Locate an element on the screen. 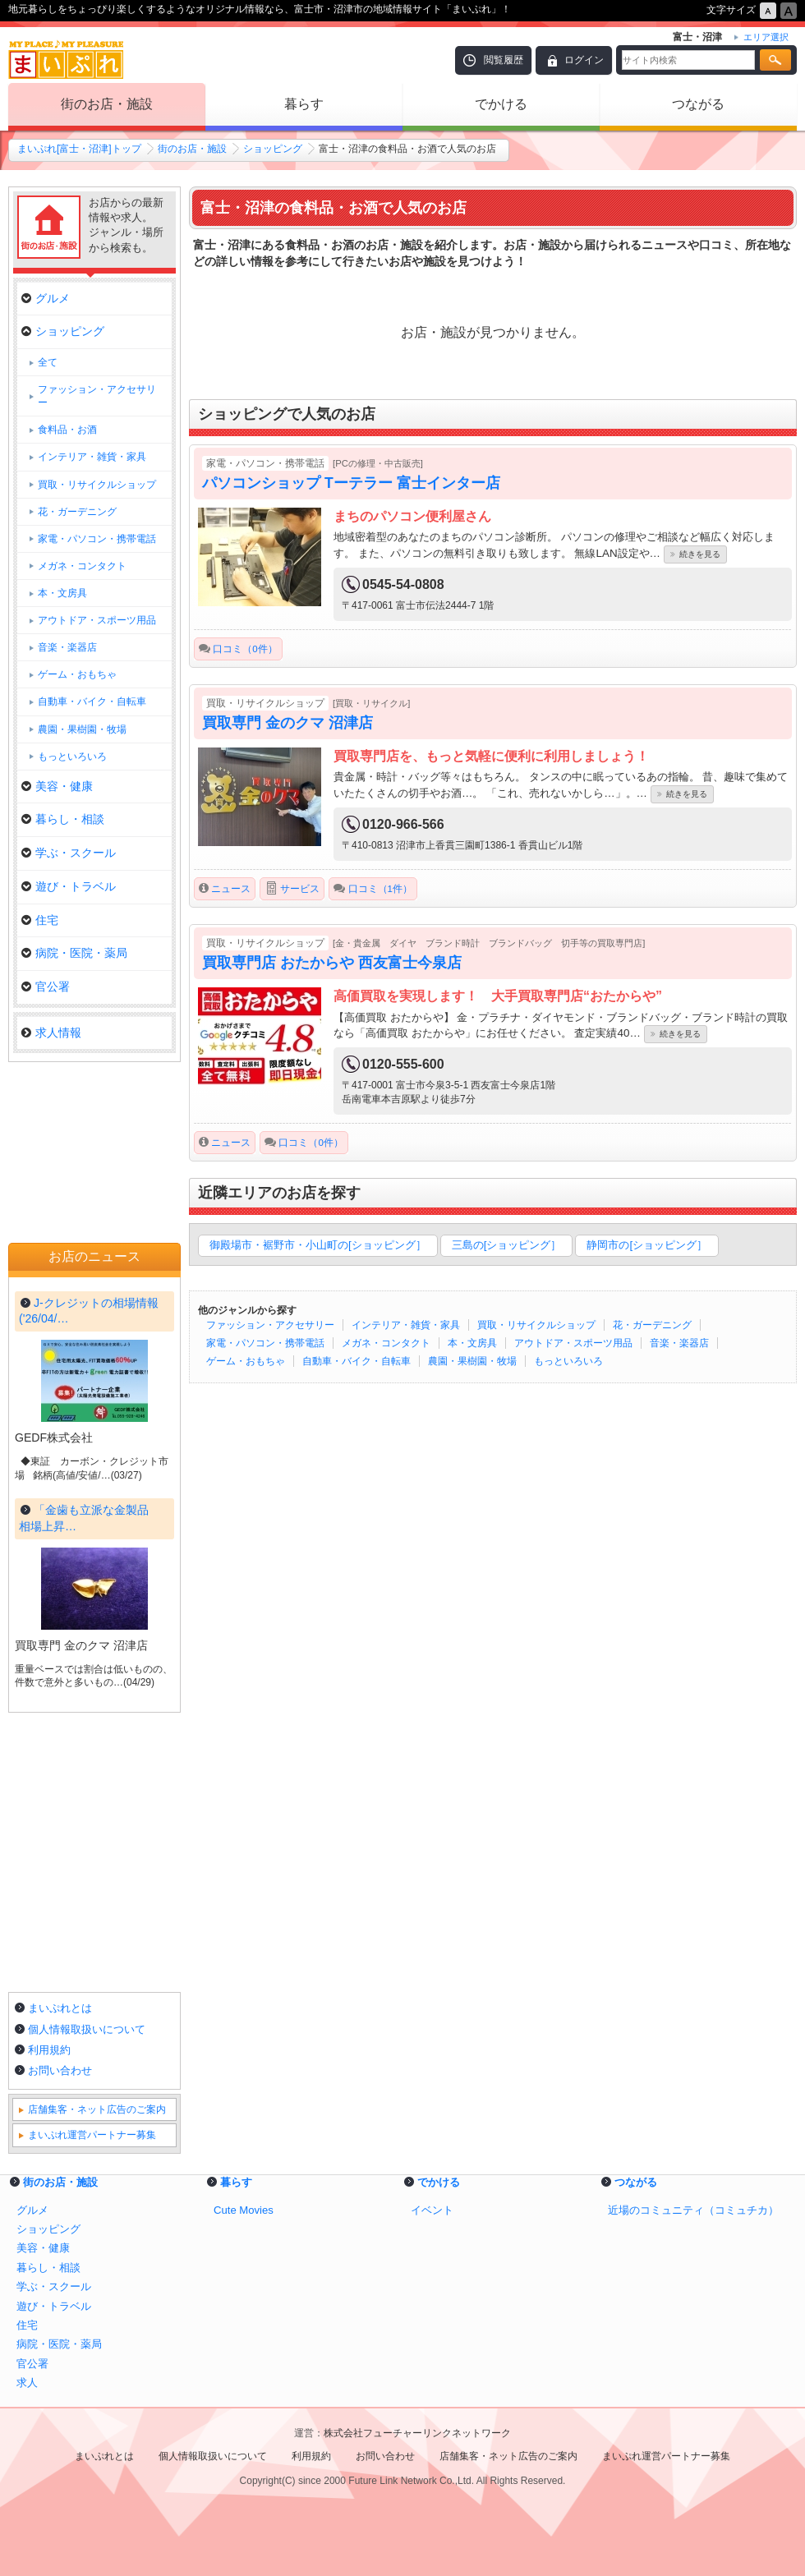 This screenshot has width=805, height=2576. アウトドア・スポーツ用品 is located at coordinates (573, 1343).